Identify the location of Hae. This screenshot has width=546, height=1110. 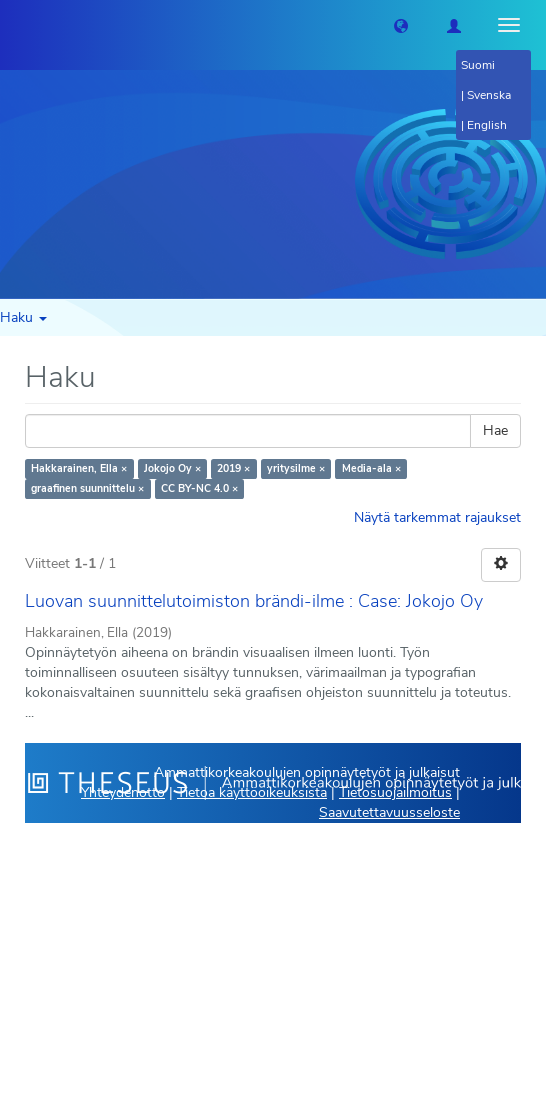
(495, 430).